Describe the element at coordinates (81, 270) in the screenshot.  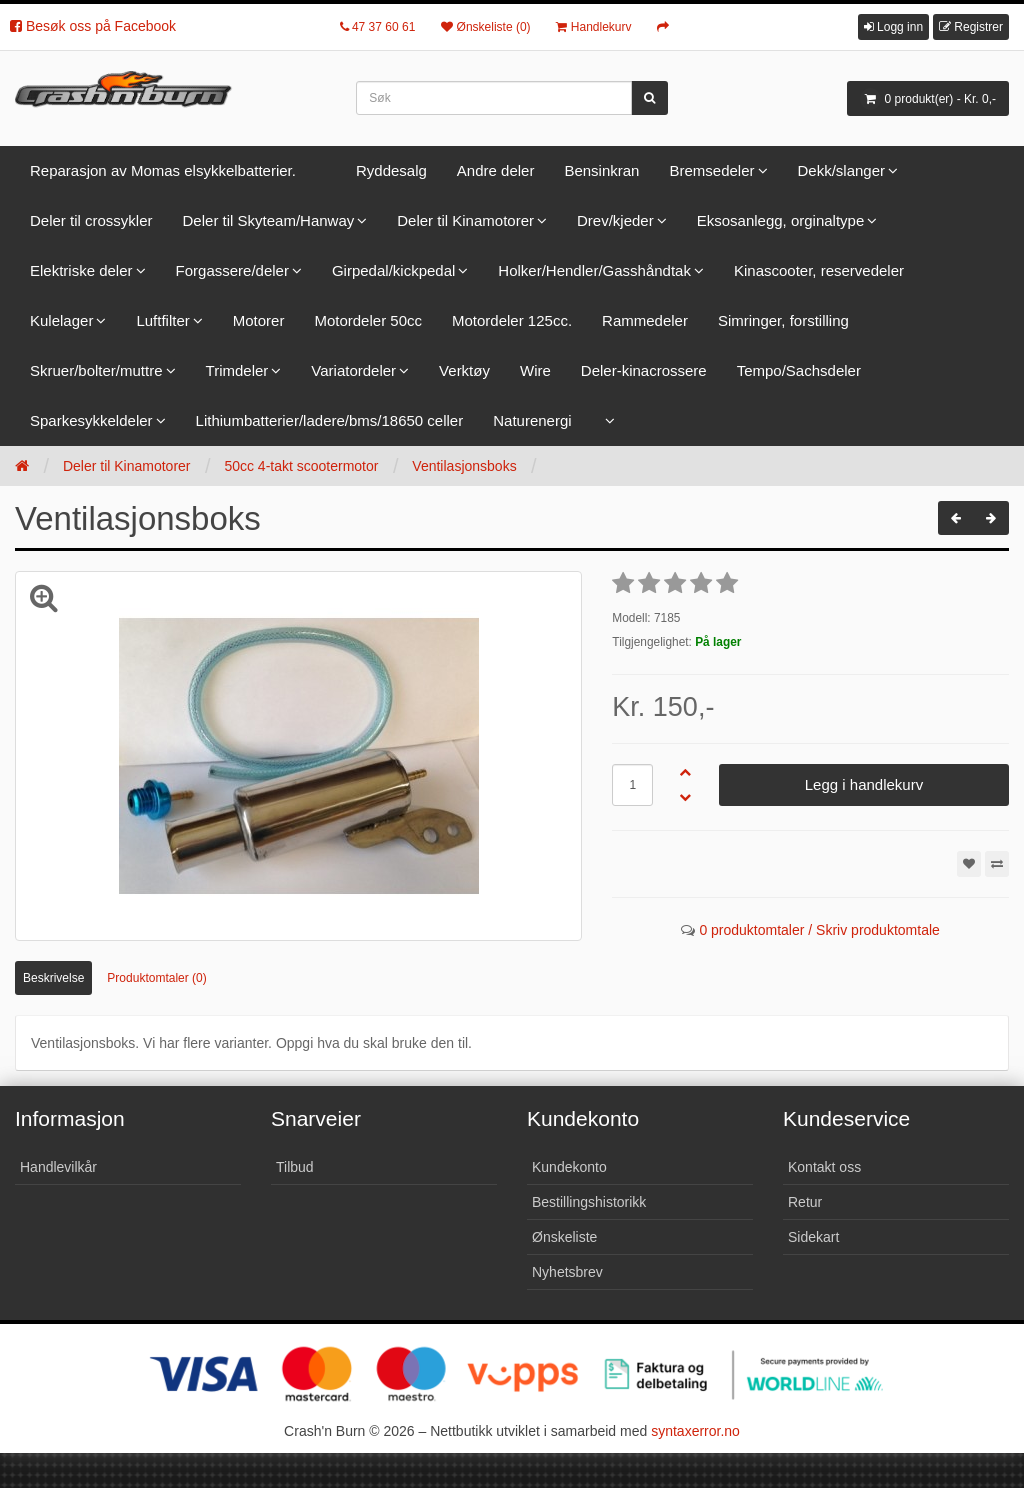
I see `Elektriske deler` at that location.